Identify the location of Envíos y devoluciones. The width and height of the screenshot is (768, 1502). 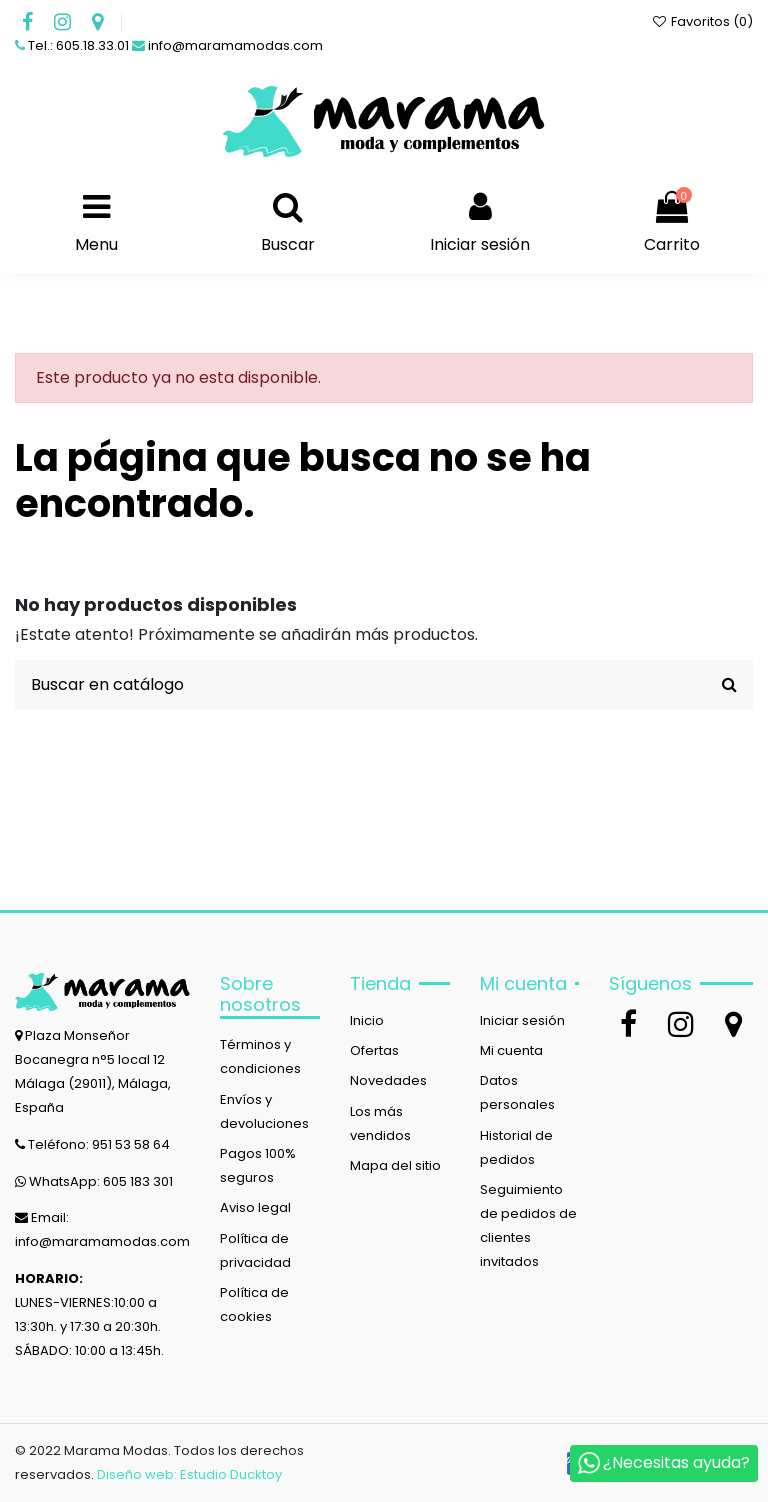
(264, 1111).